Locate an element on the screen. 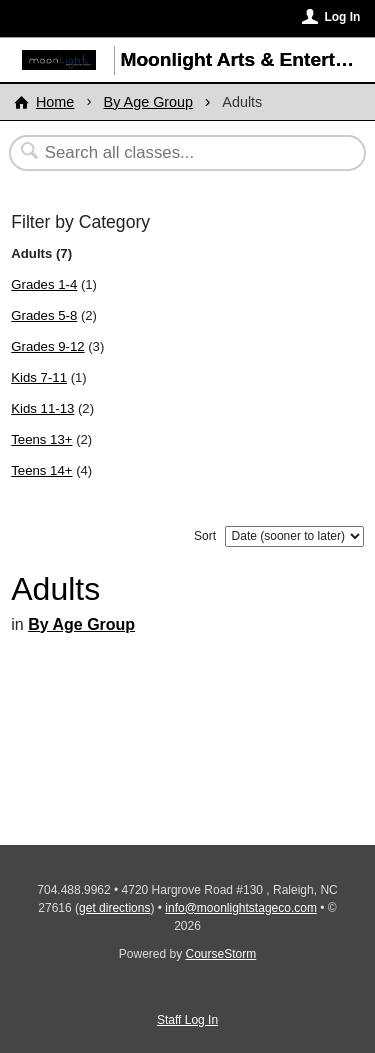 This screenshot has height=1053, width=375. CourseStorm is located at coordinates (221, 954).